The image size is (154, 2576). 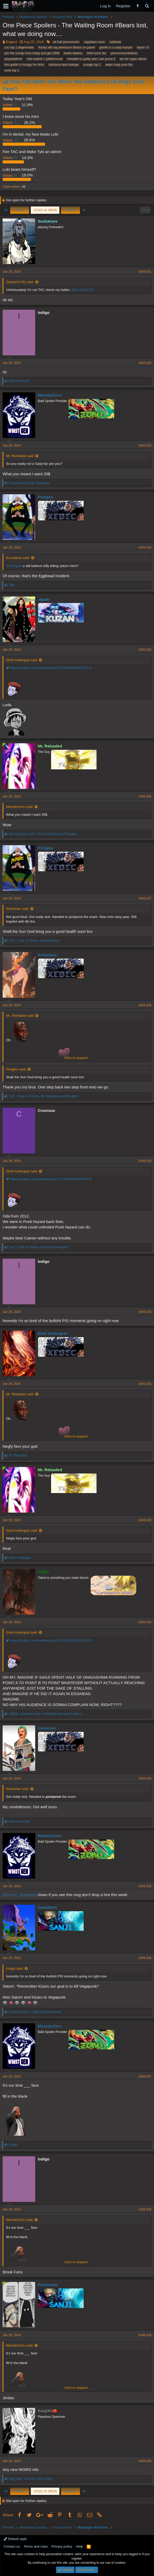 I want to click on Kerkovian, so click(x=47, y=955).